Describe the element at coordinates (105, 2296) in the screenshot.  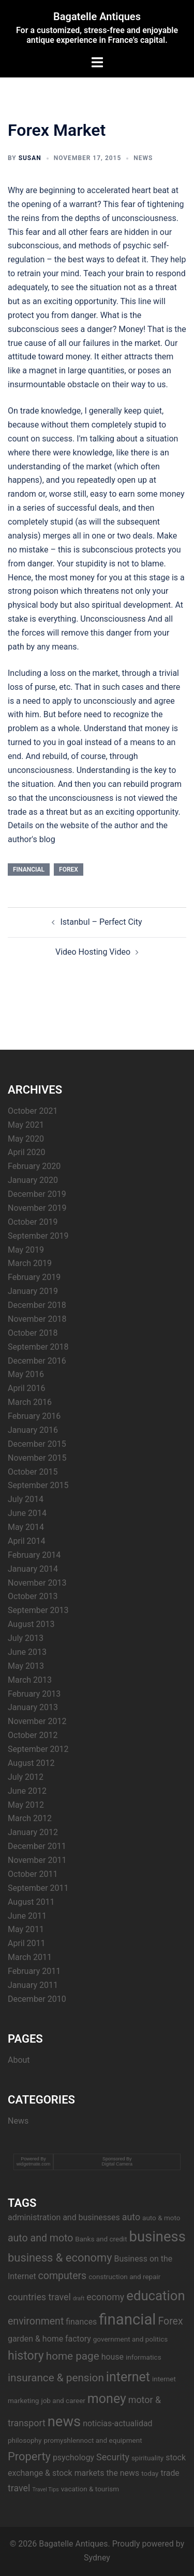
I see `economy [economy (5 items)]` at that location.